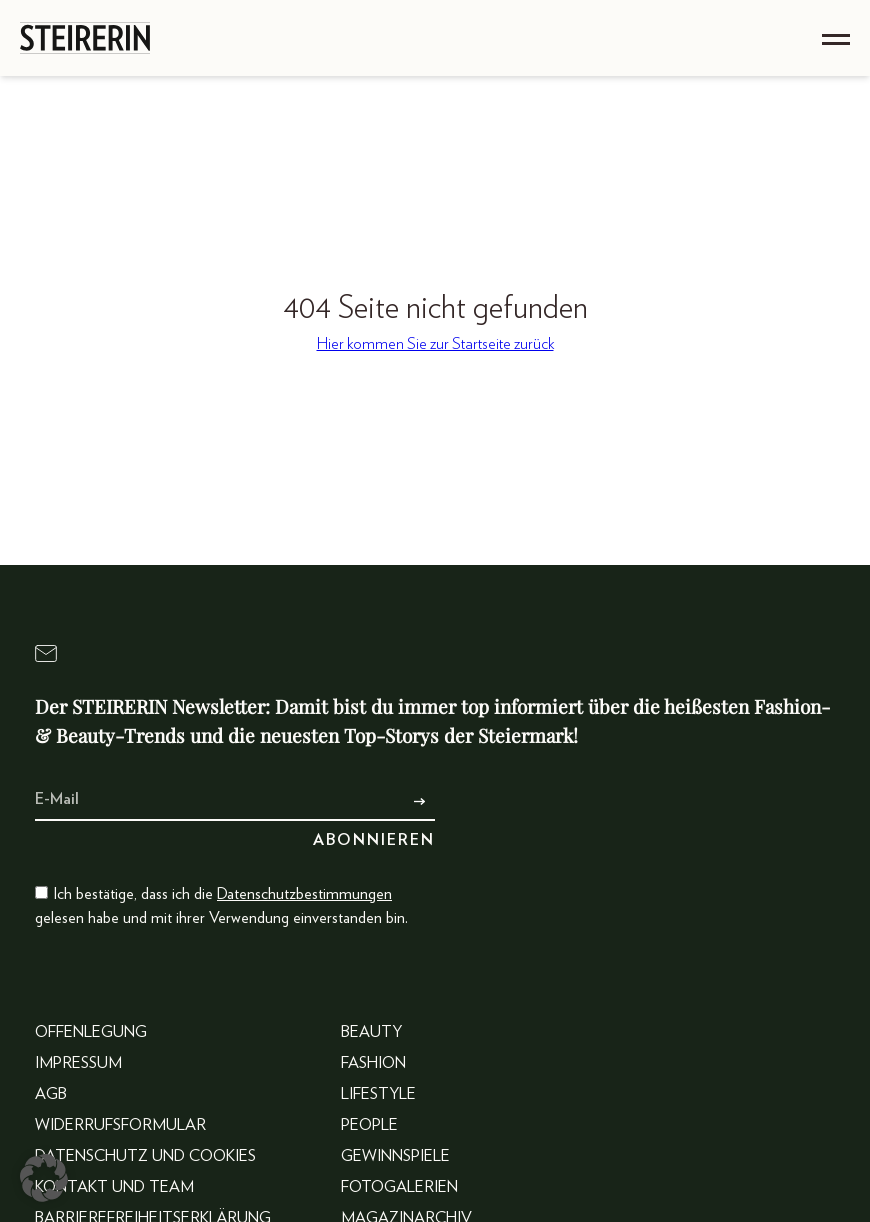 The height and width of the screenshot is (1222, 870). What do you see at coordinates (373, 1063) in the screenshot?
I see `Fashion` at bounding box center [373, 1063].